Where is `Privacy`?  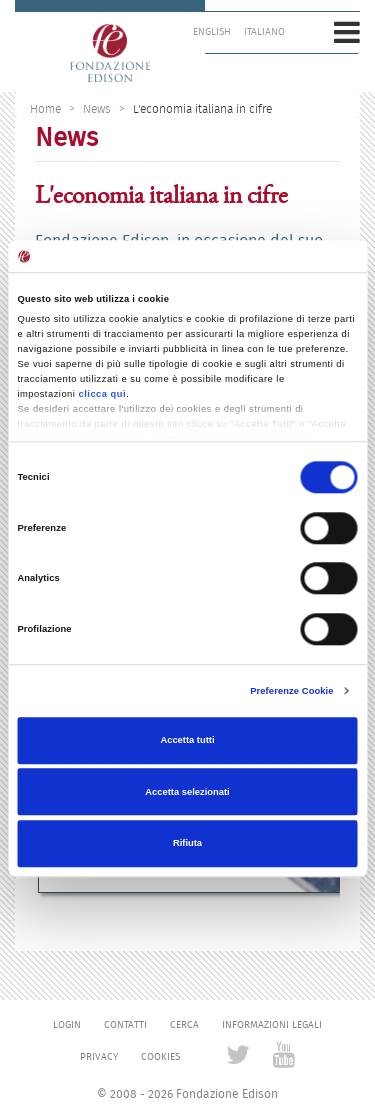 Privacy is located at coordinates (99, 1057).